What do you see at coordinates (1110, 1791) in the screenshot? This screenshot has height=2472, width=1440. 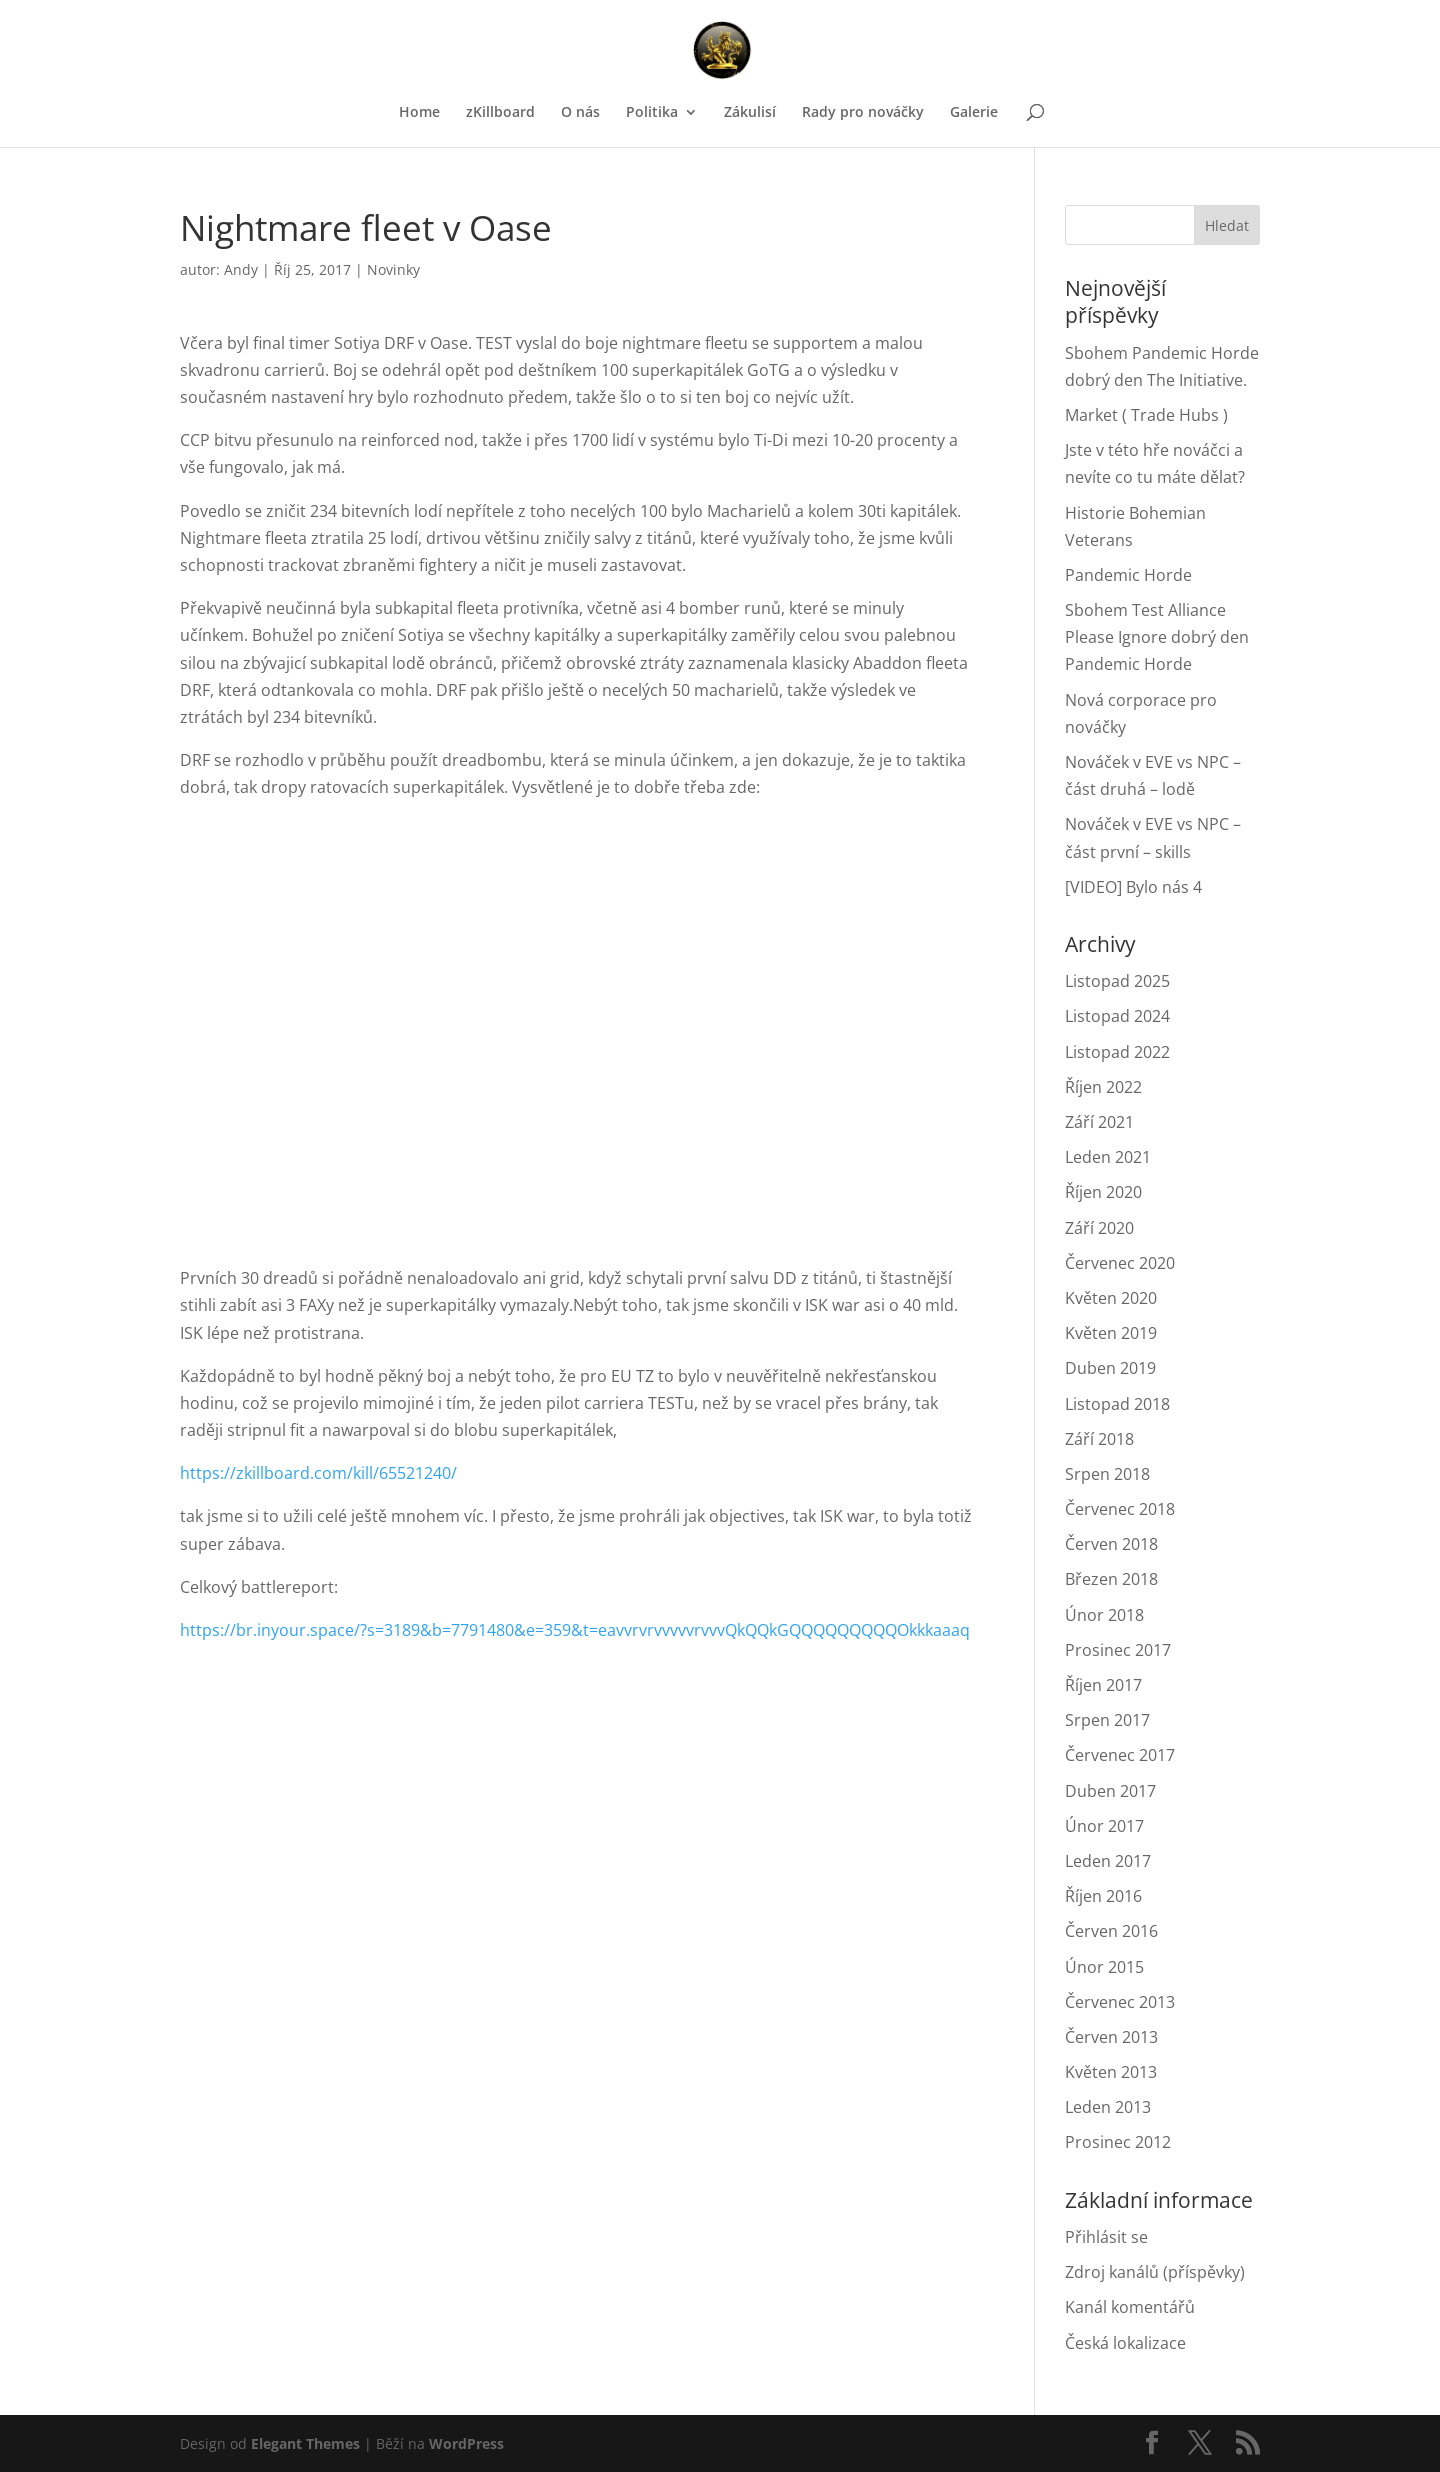 I see `Duben 2017` at bounding box center [1110, 1791].